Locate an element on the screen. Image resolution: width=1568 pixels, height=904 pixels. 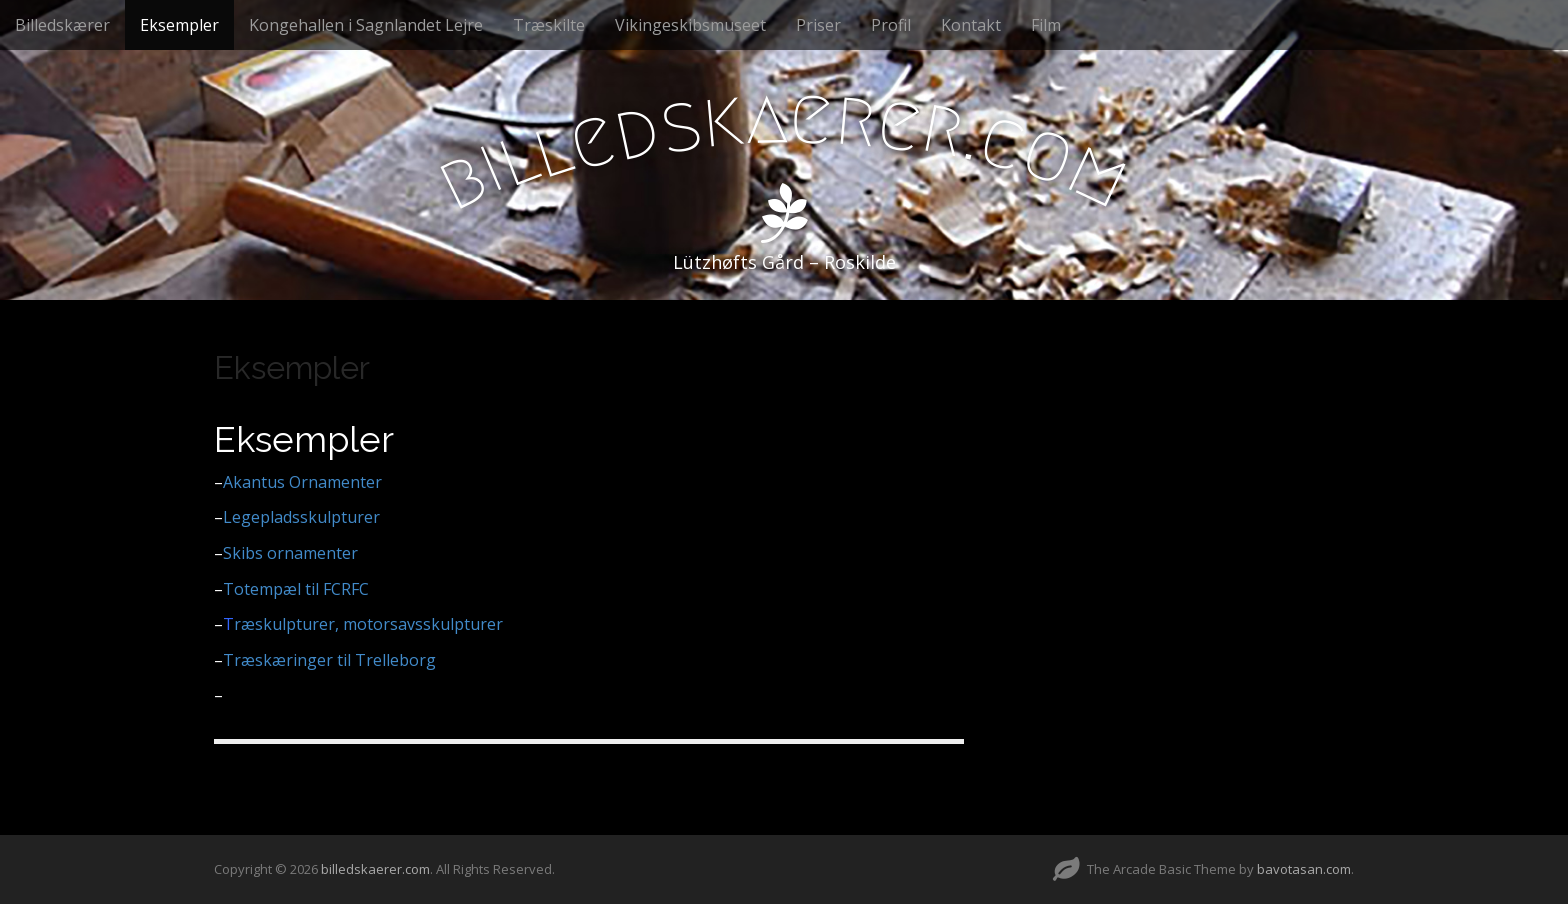
Totempæl til FCRFC is located at coordinates (296, 589).